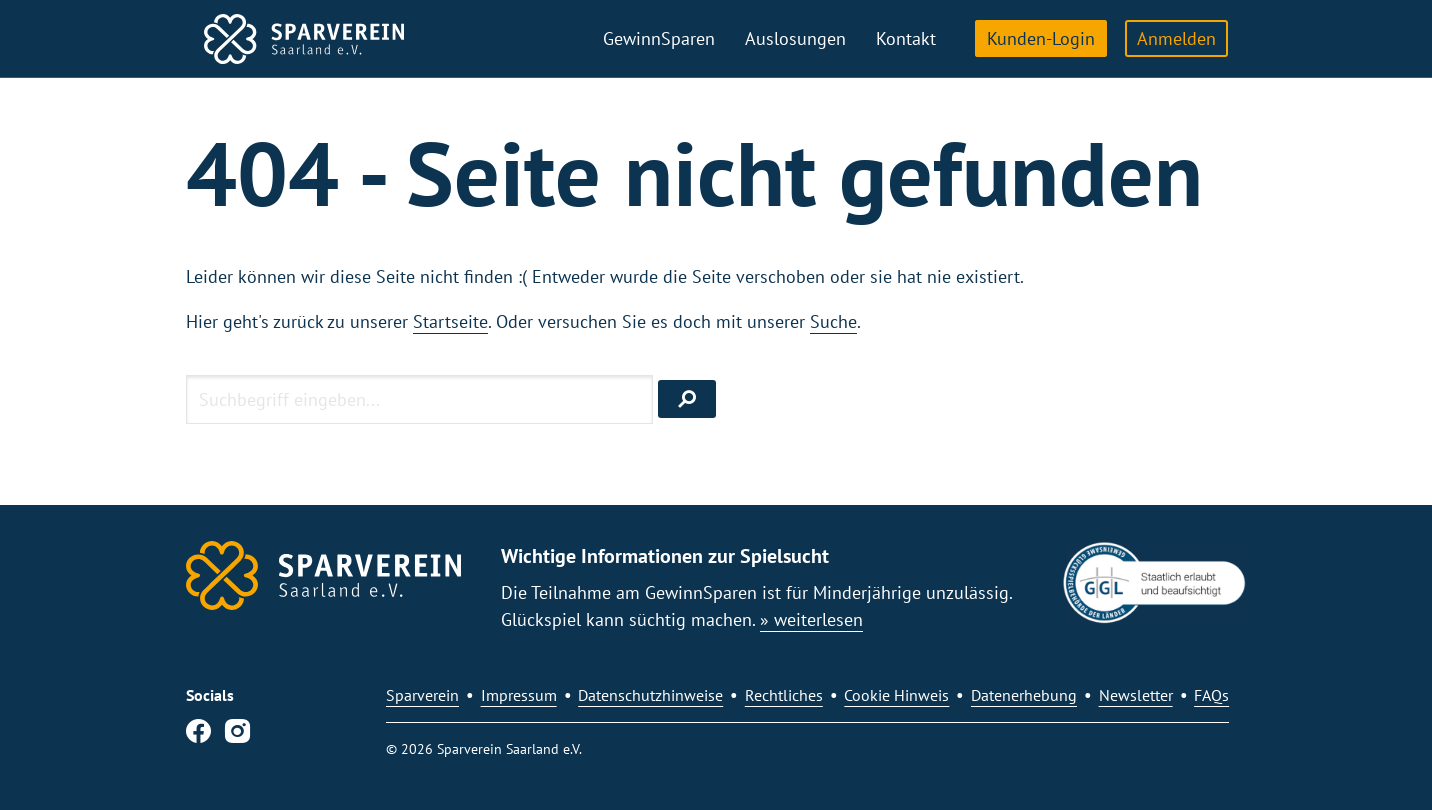 The height and width of the screenshot is (810, 1432). Describe the element at coordinates (1041, 38) in the screenshot. I see `Kunden-Login` at that location.